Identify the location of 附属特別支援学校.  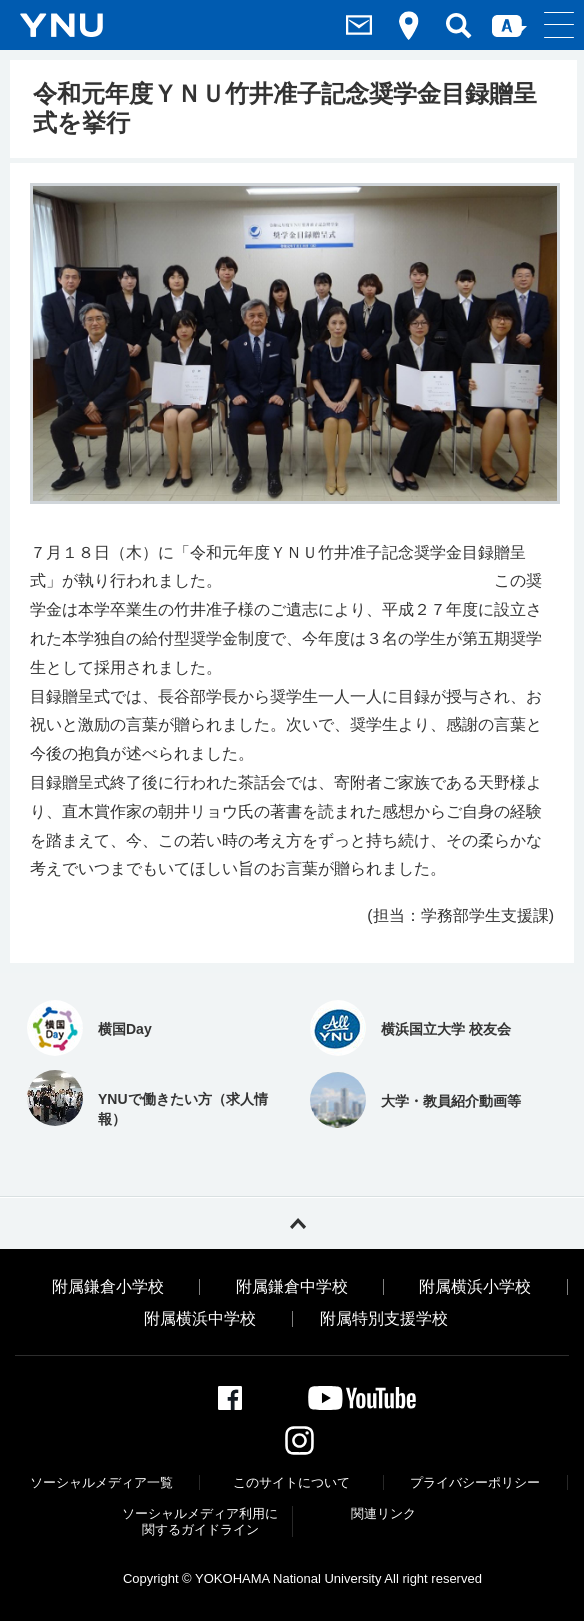
(384, 1319).